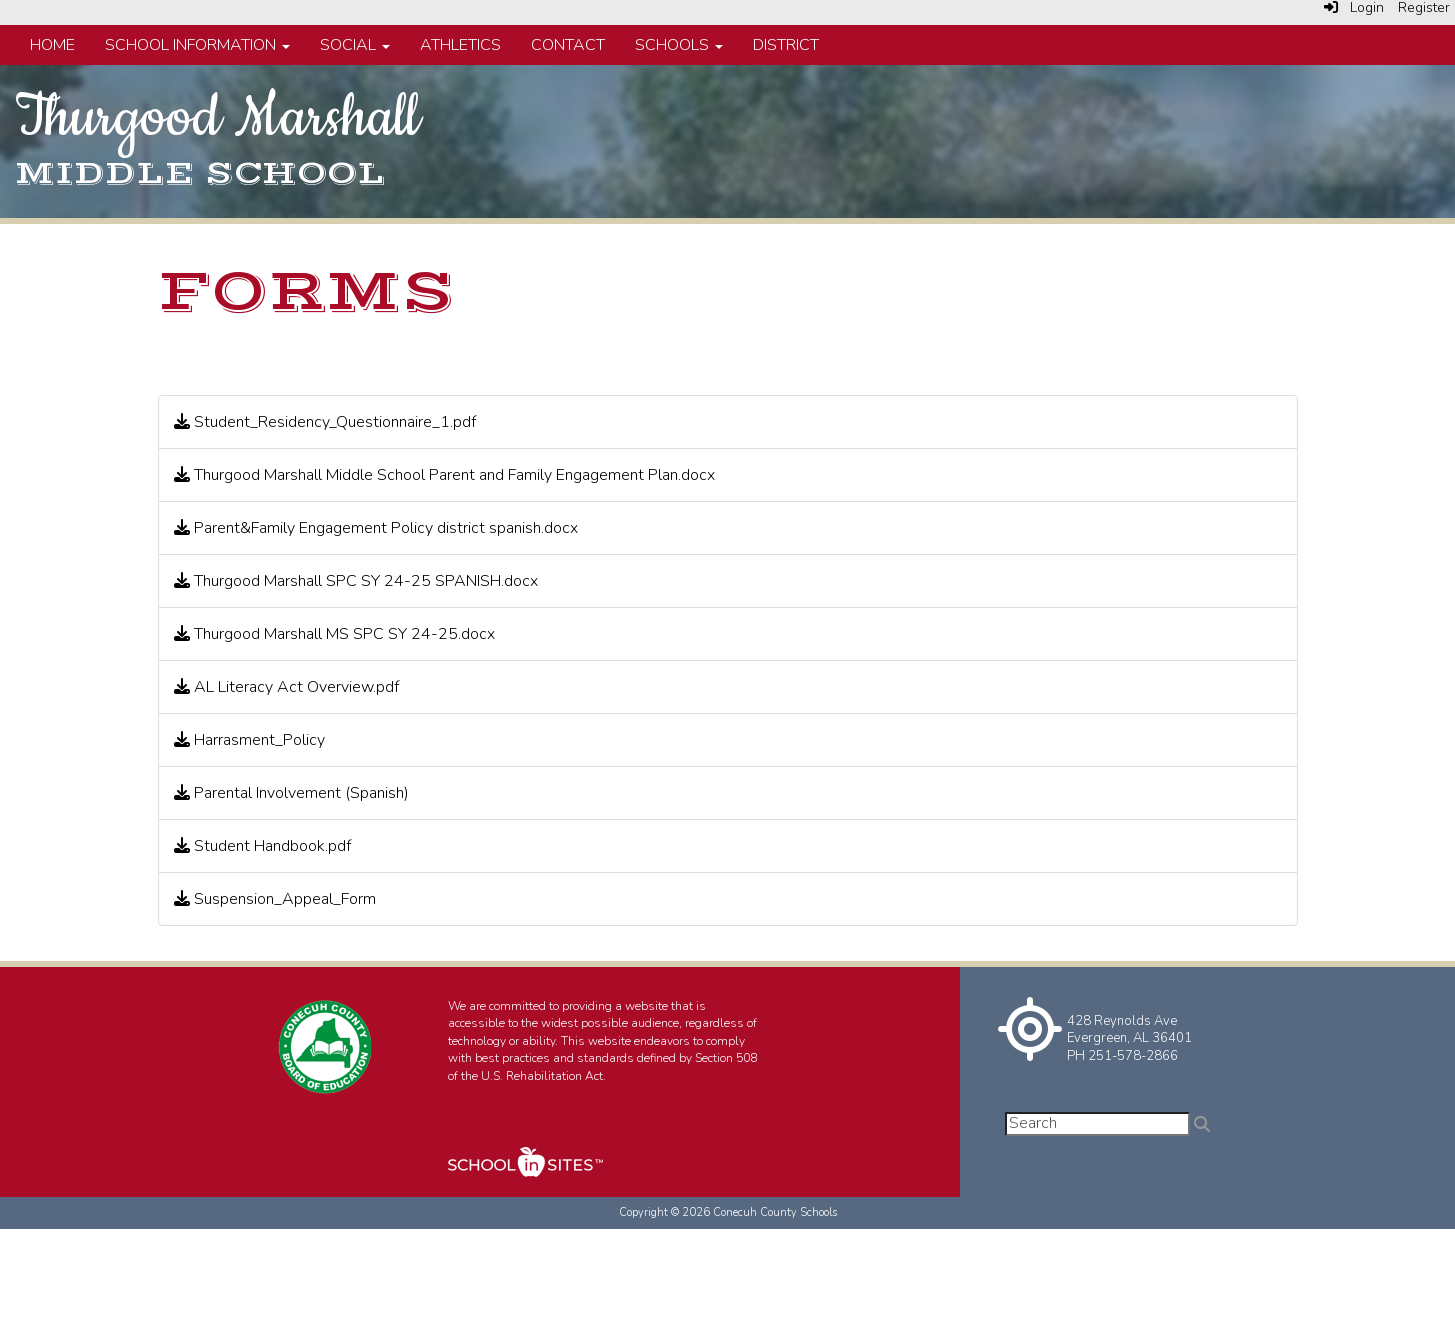 The height and width of the screenshot is (1329, 1455). Describe the element at coordinates (275, 899) in the screenshot. I see `Suspension_Appeal_Form` at that location.